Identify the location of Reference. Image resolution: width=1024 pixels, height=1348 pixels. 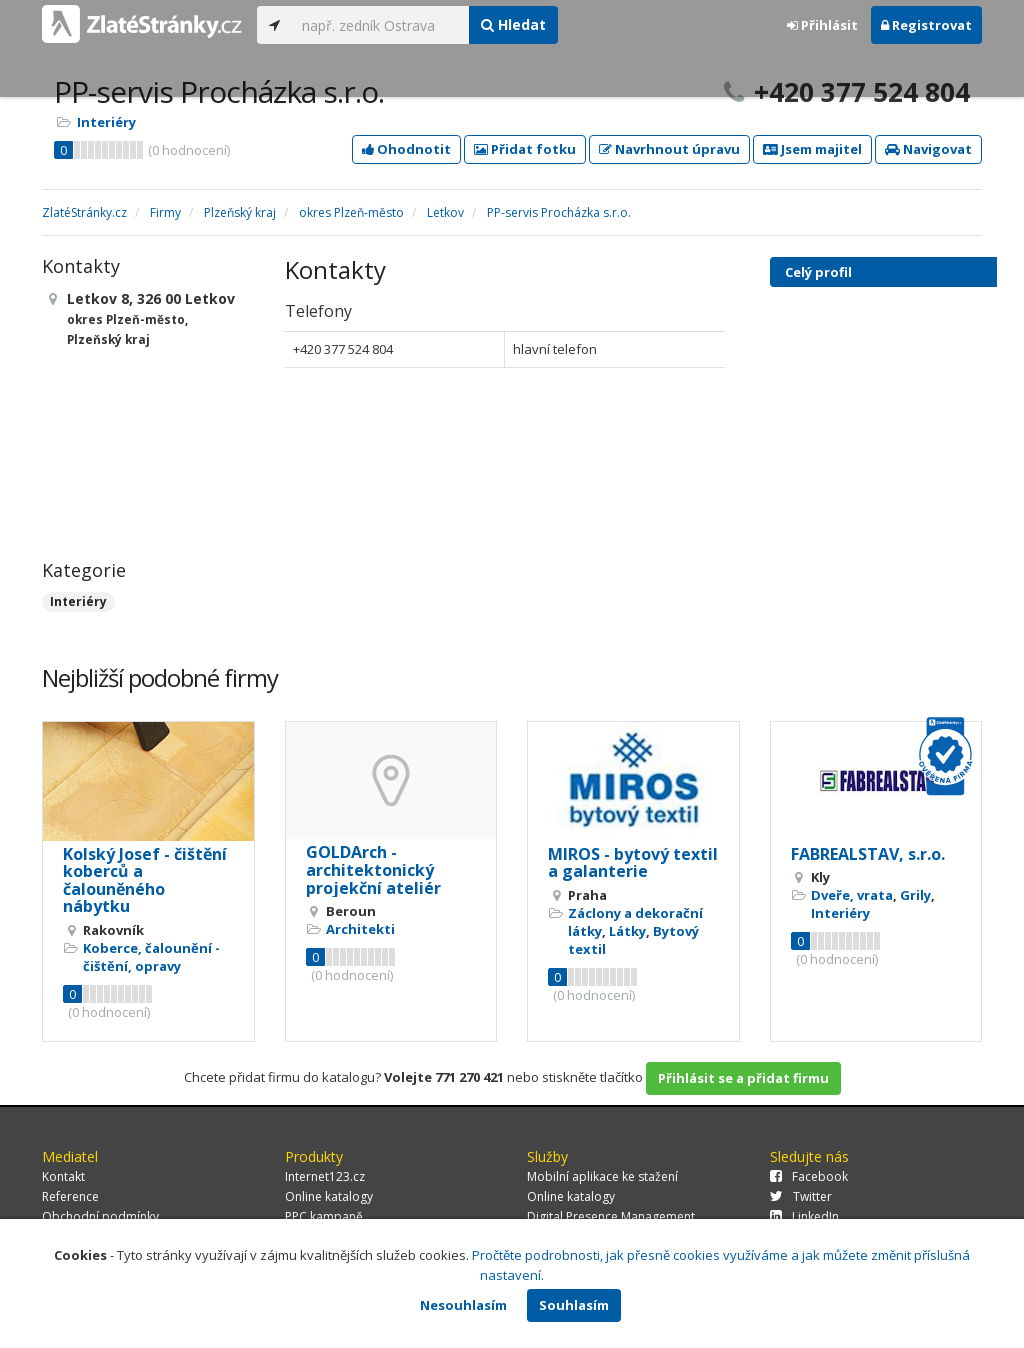
(70, 1196).